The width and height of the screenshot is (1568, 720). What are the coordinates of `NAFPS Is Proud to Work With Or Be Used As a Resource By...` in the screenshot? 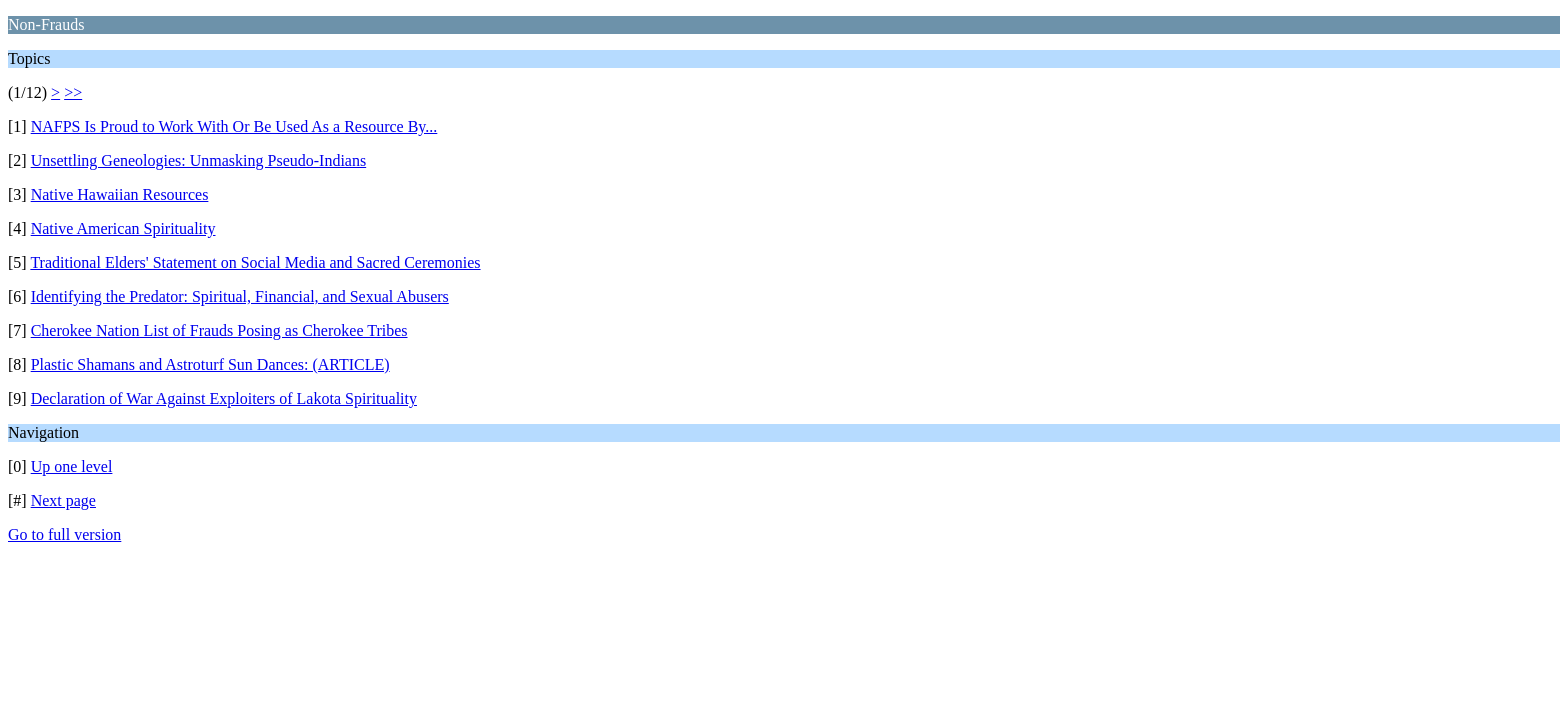 It's located at (234, 126).